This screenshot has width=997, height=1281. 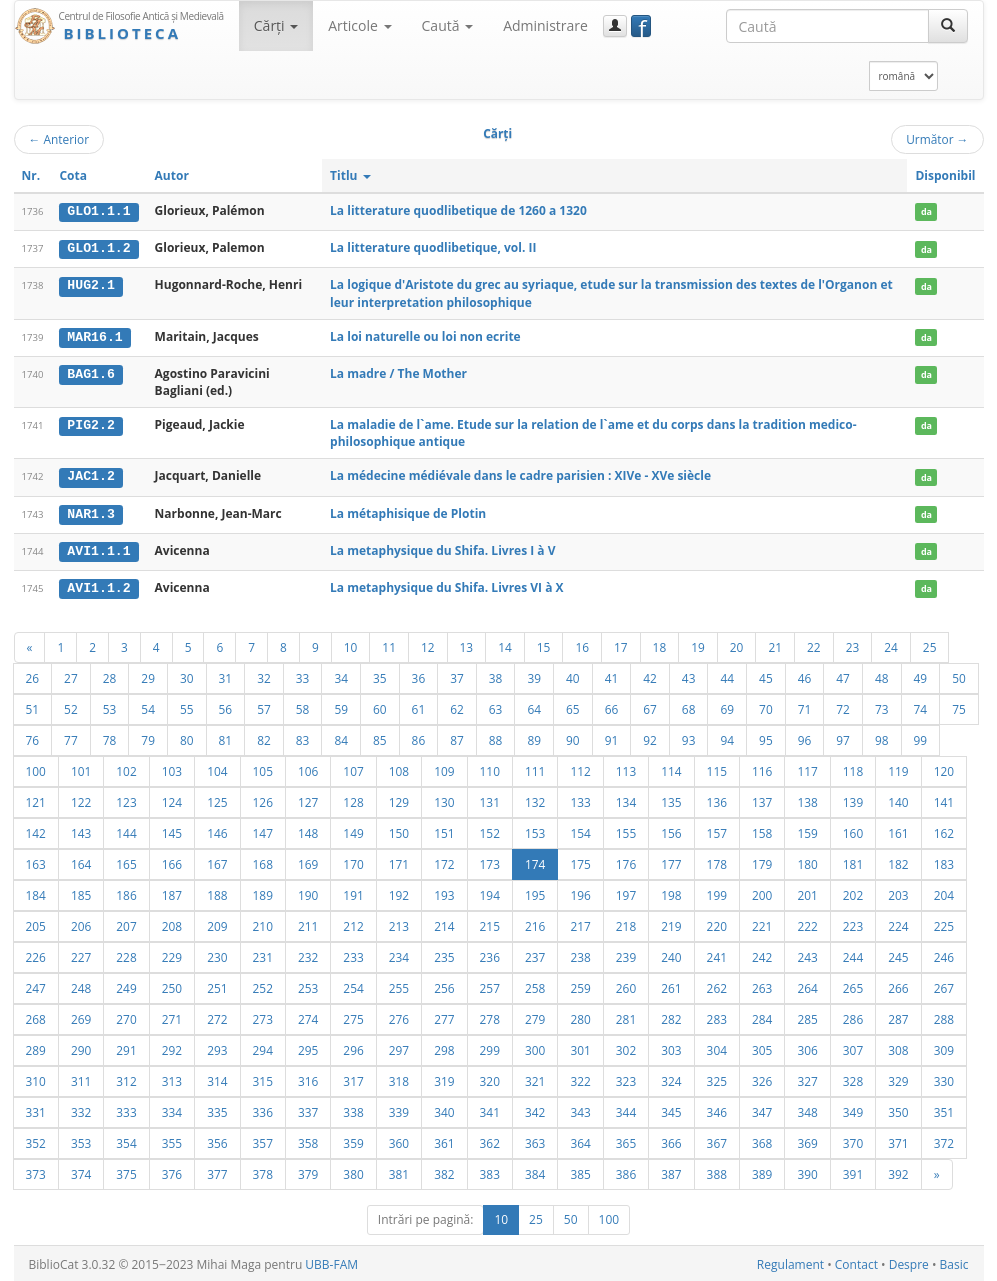 I want to click on 356, so click(x=217, y=1140).